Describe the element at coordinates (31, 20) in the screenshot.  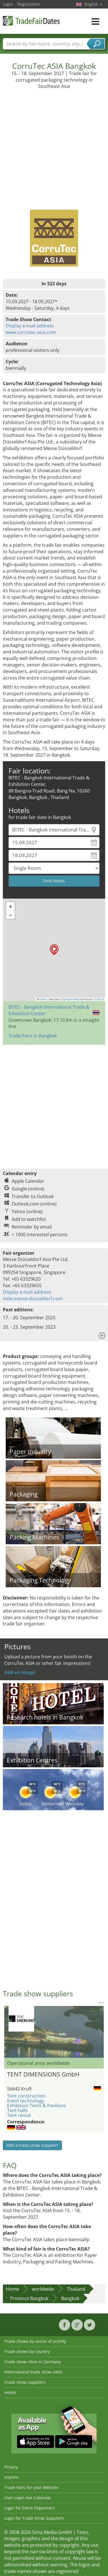
I see `TradeFairsDate` at that location.